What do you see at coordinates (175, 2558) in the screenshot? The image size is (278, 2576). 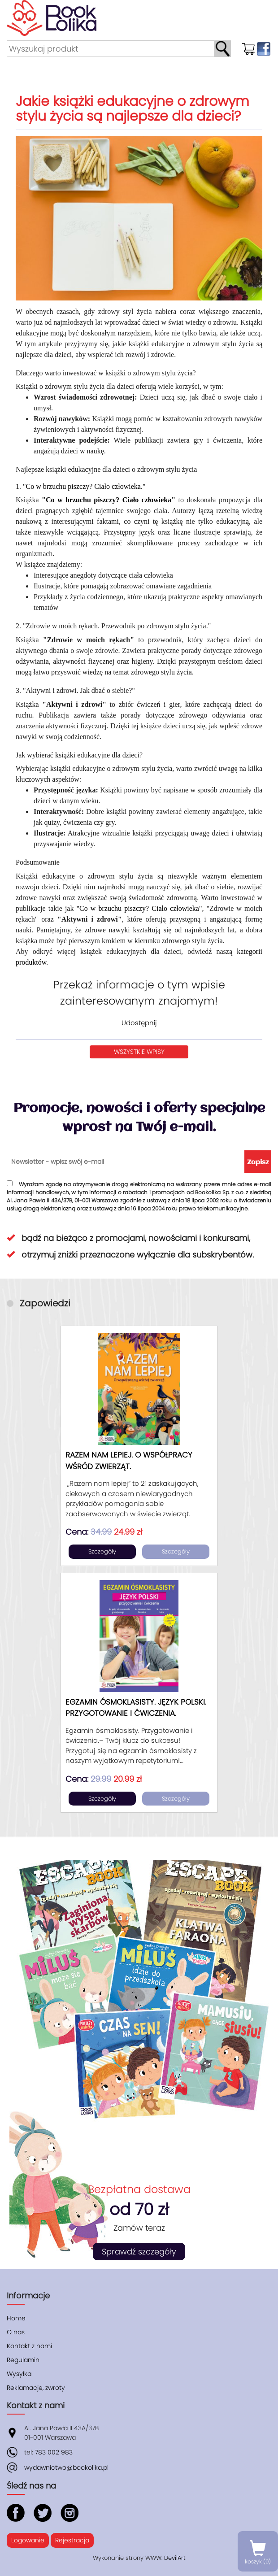 I see `DevilArt` at bounding box center [175, 2558].